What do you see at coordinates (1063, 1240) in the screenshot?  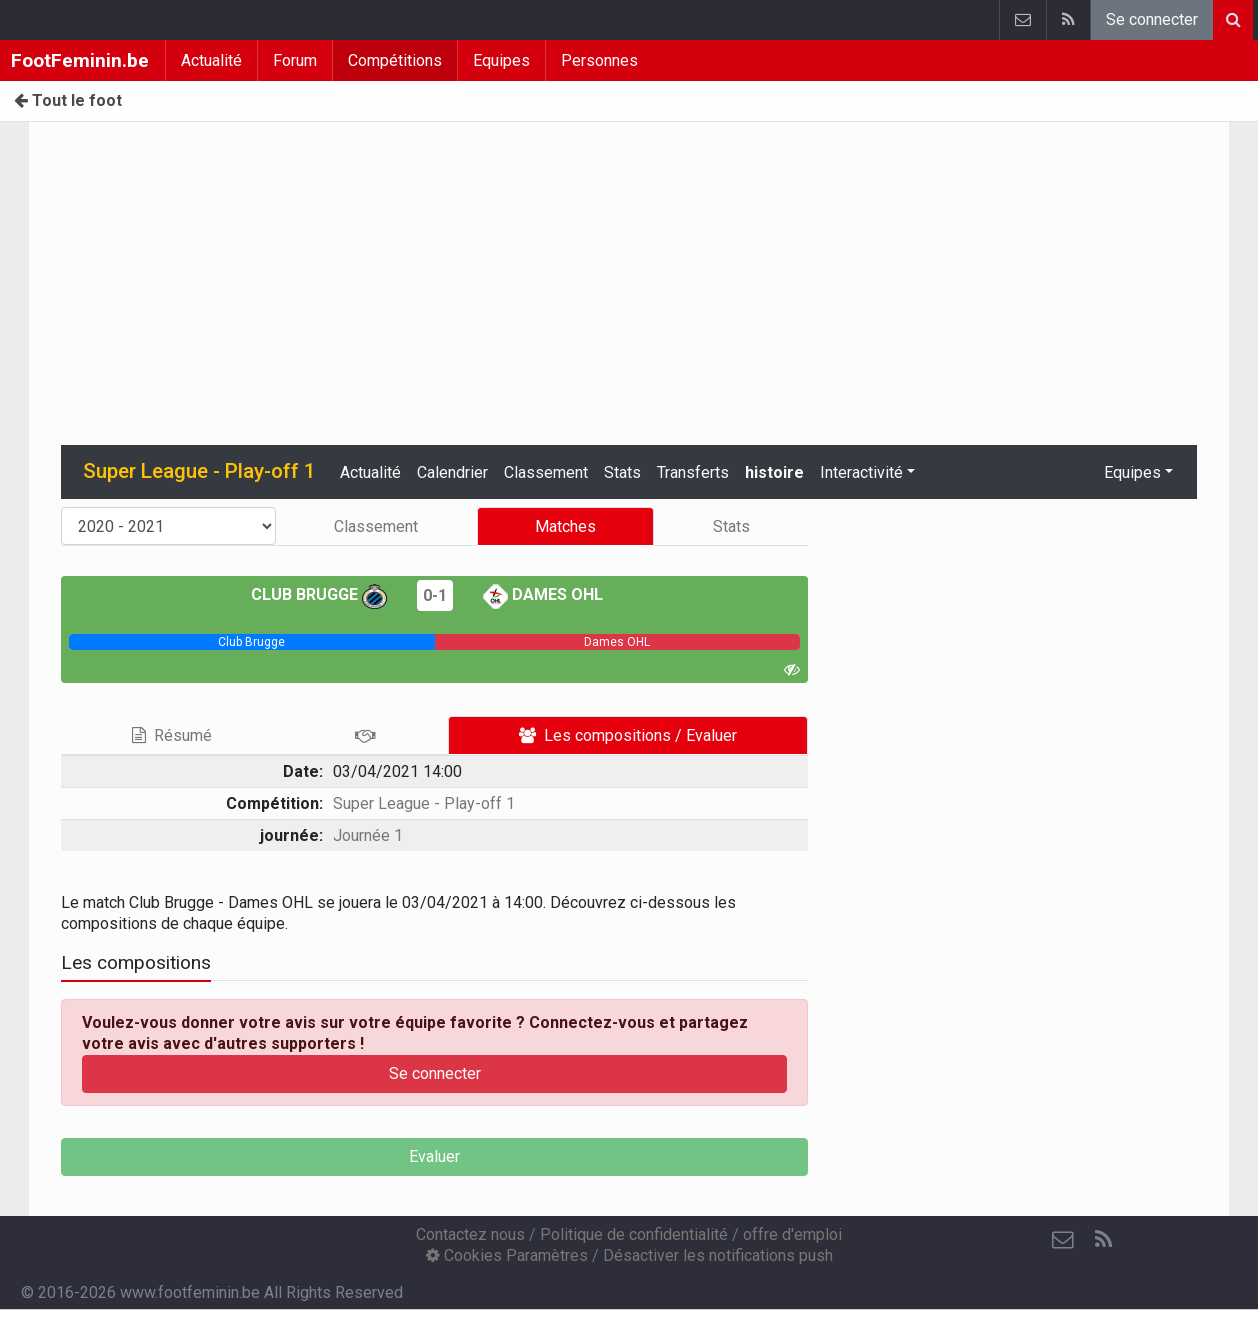 I see `[Contactez nous]` at bounding box center [1063, 1240].